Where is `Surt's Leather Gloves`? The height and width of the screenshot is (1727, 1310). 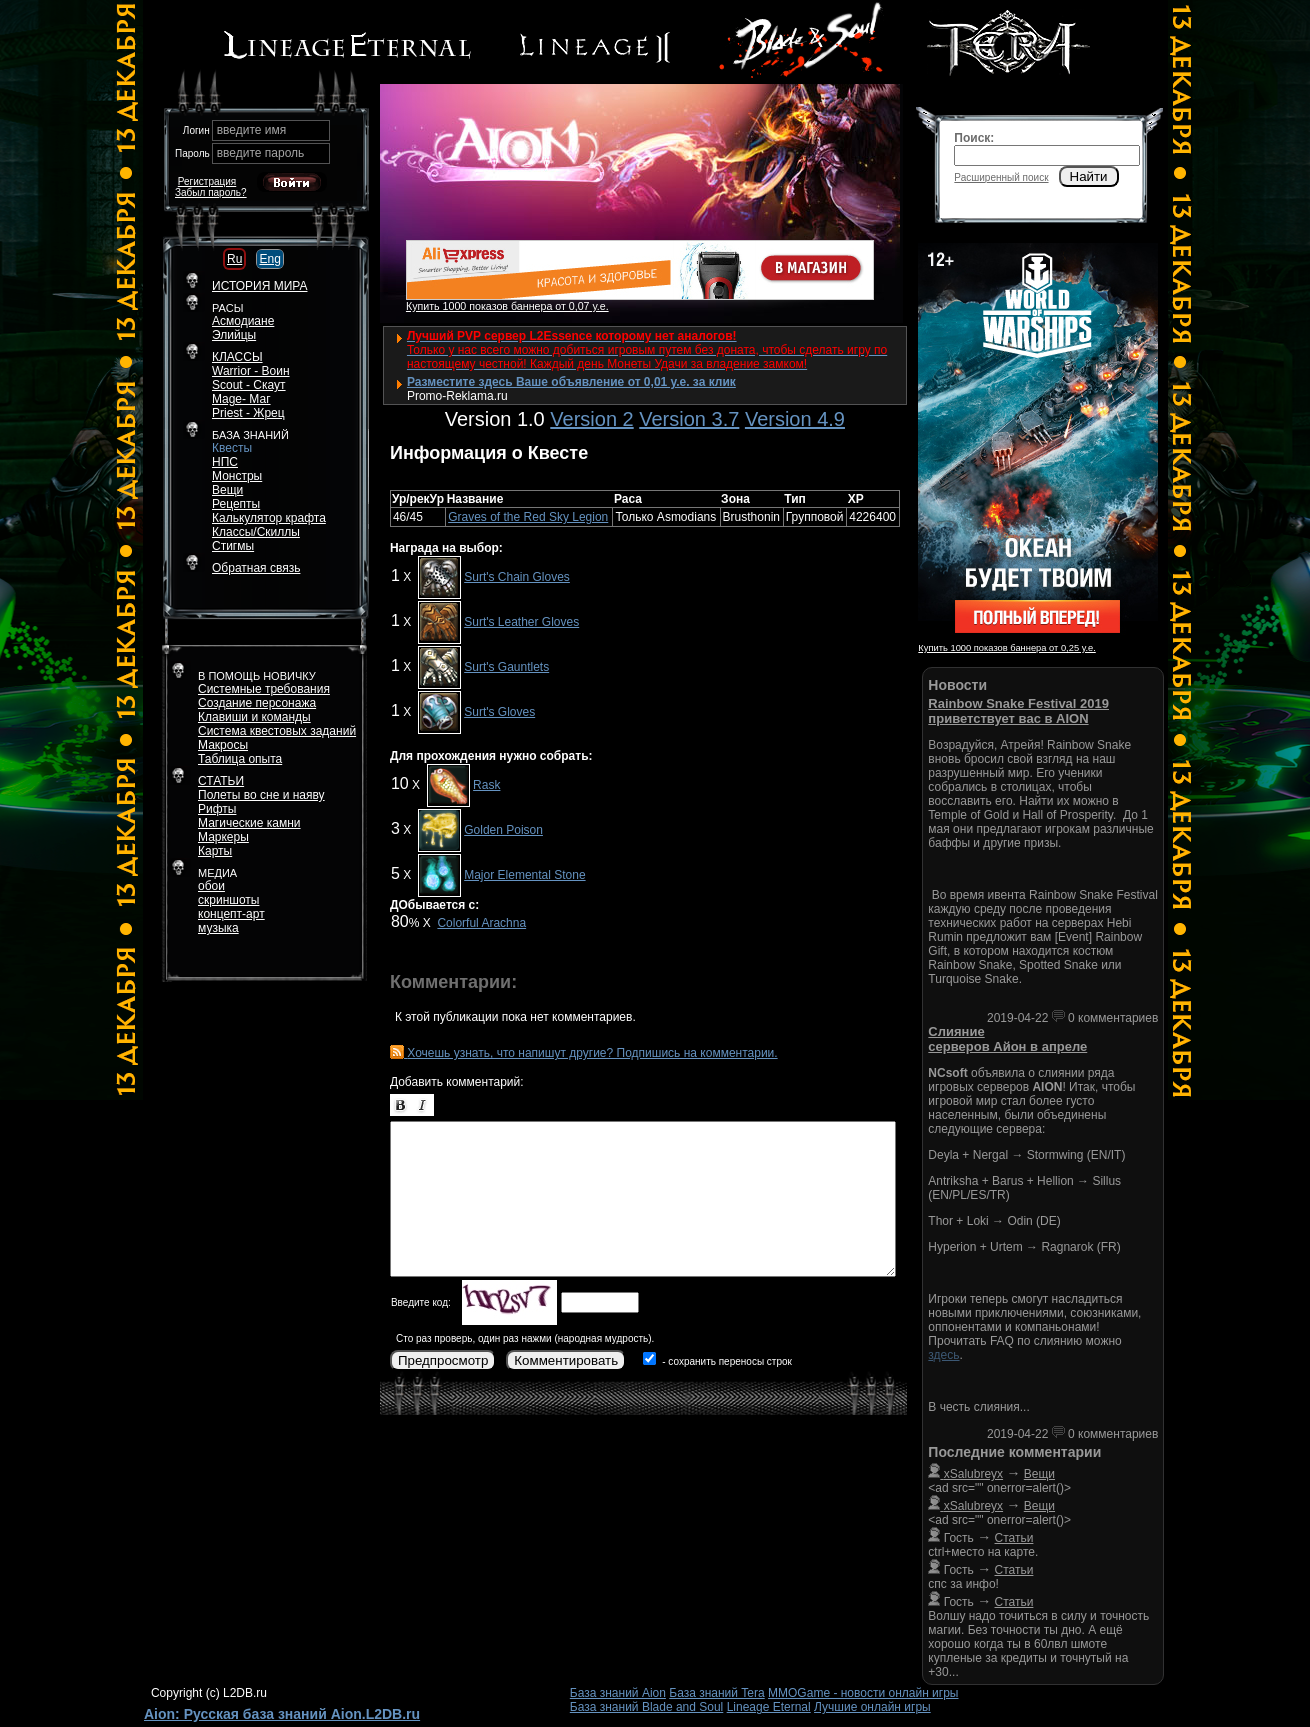
Surt's Leather Gloves is located at coordinates (521, 622).